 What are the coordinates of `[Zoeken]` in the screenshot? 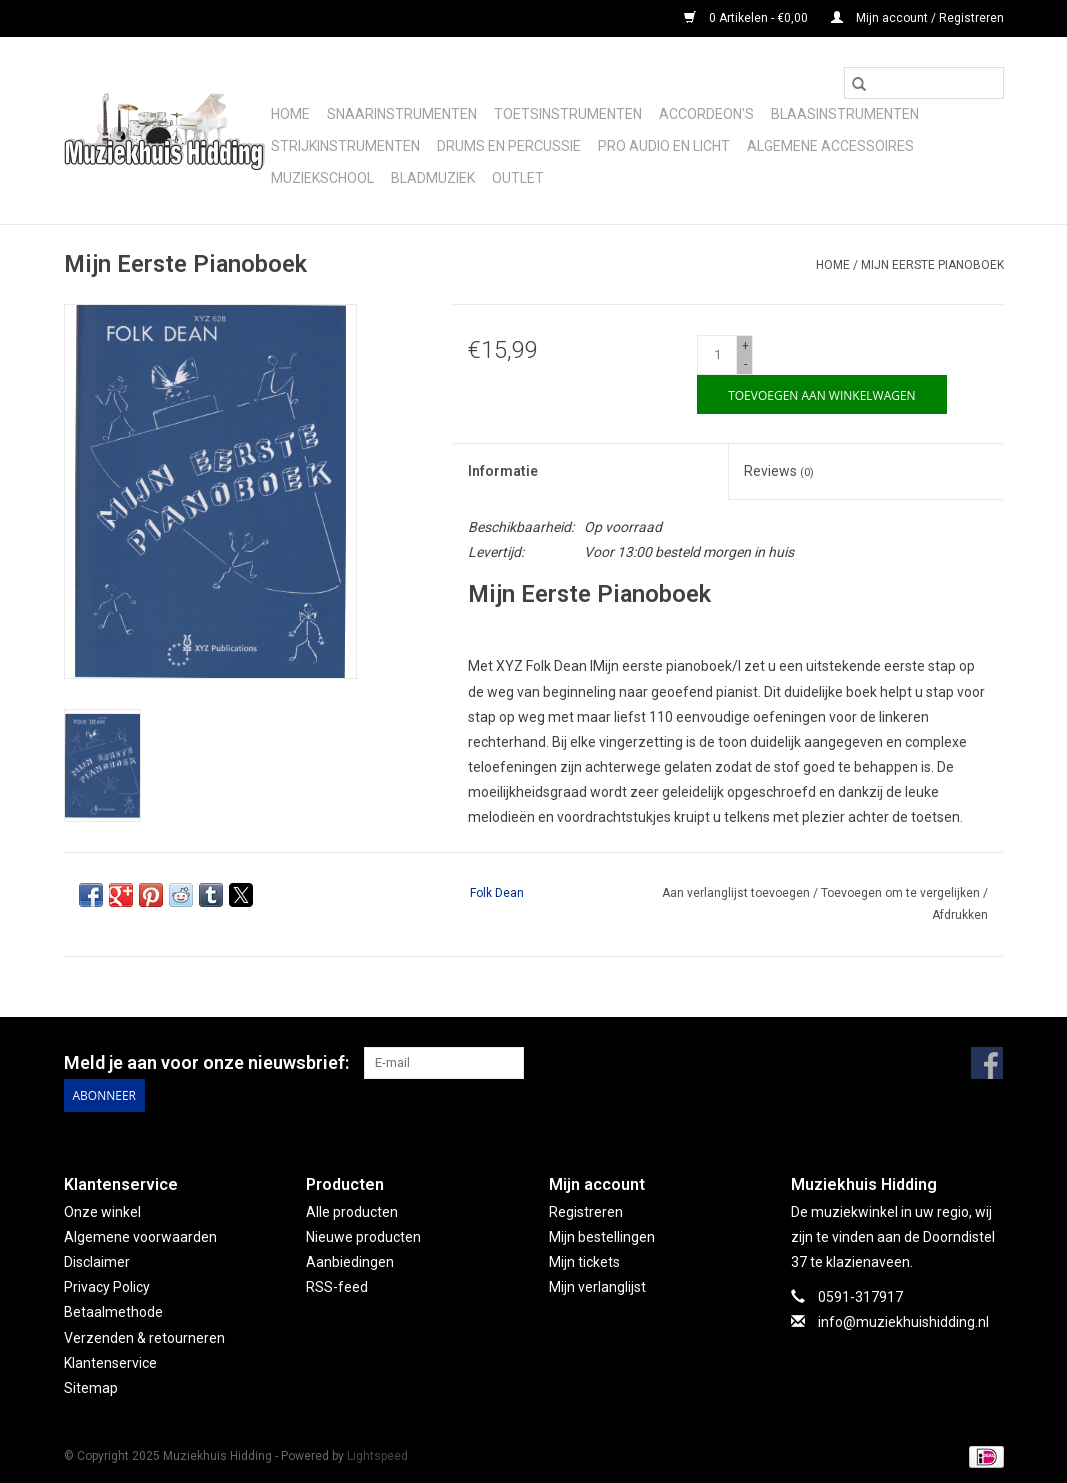 It's located at (924, 83).